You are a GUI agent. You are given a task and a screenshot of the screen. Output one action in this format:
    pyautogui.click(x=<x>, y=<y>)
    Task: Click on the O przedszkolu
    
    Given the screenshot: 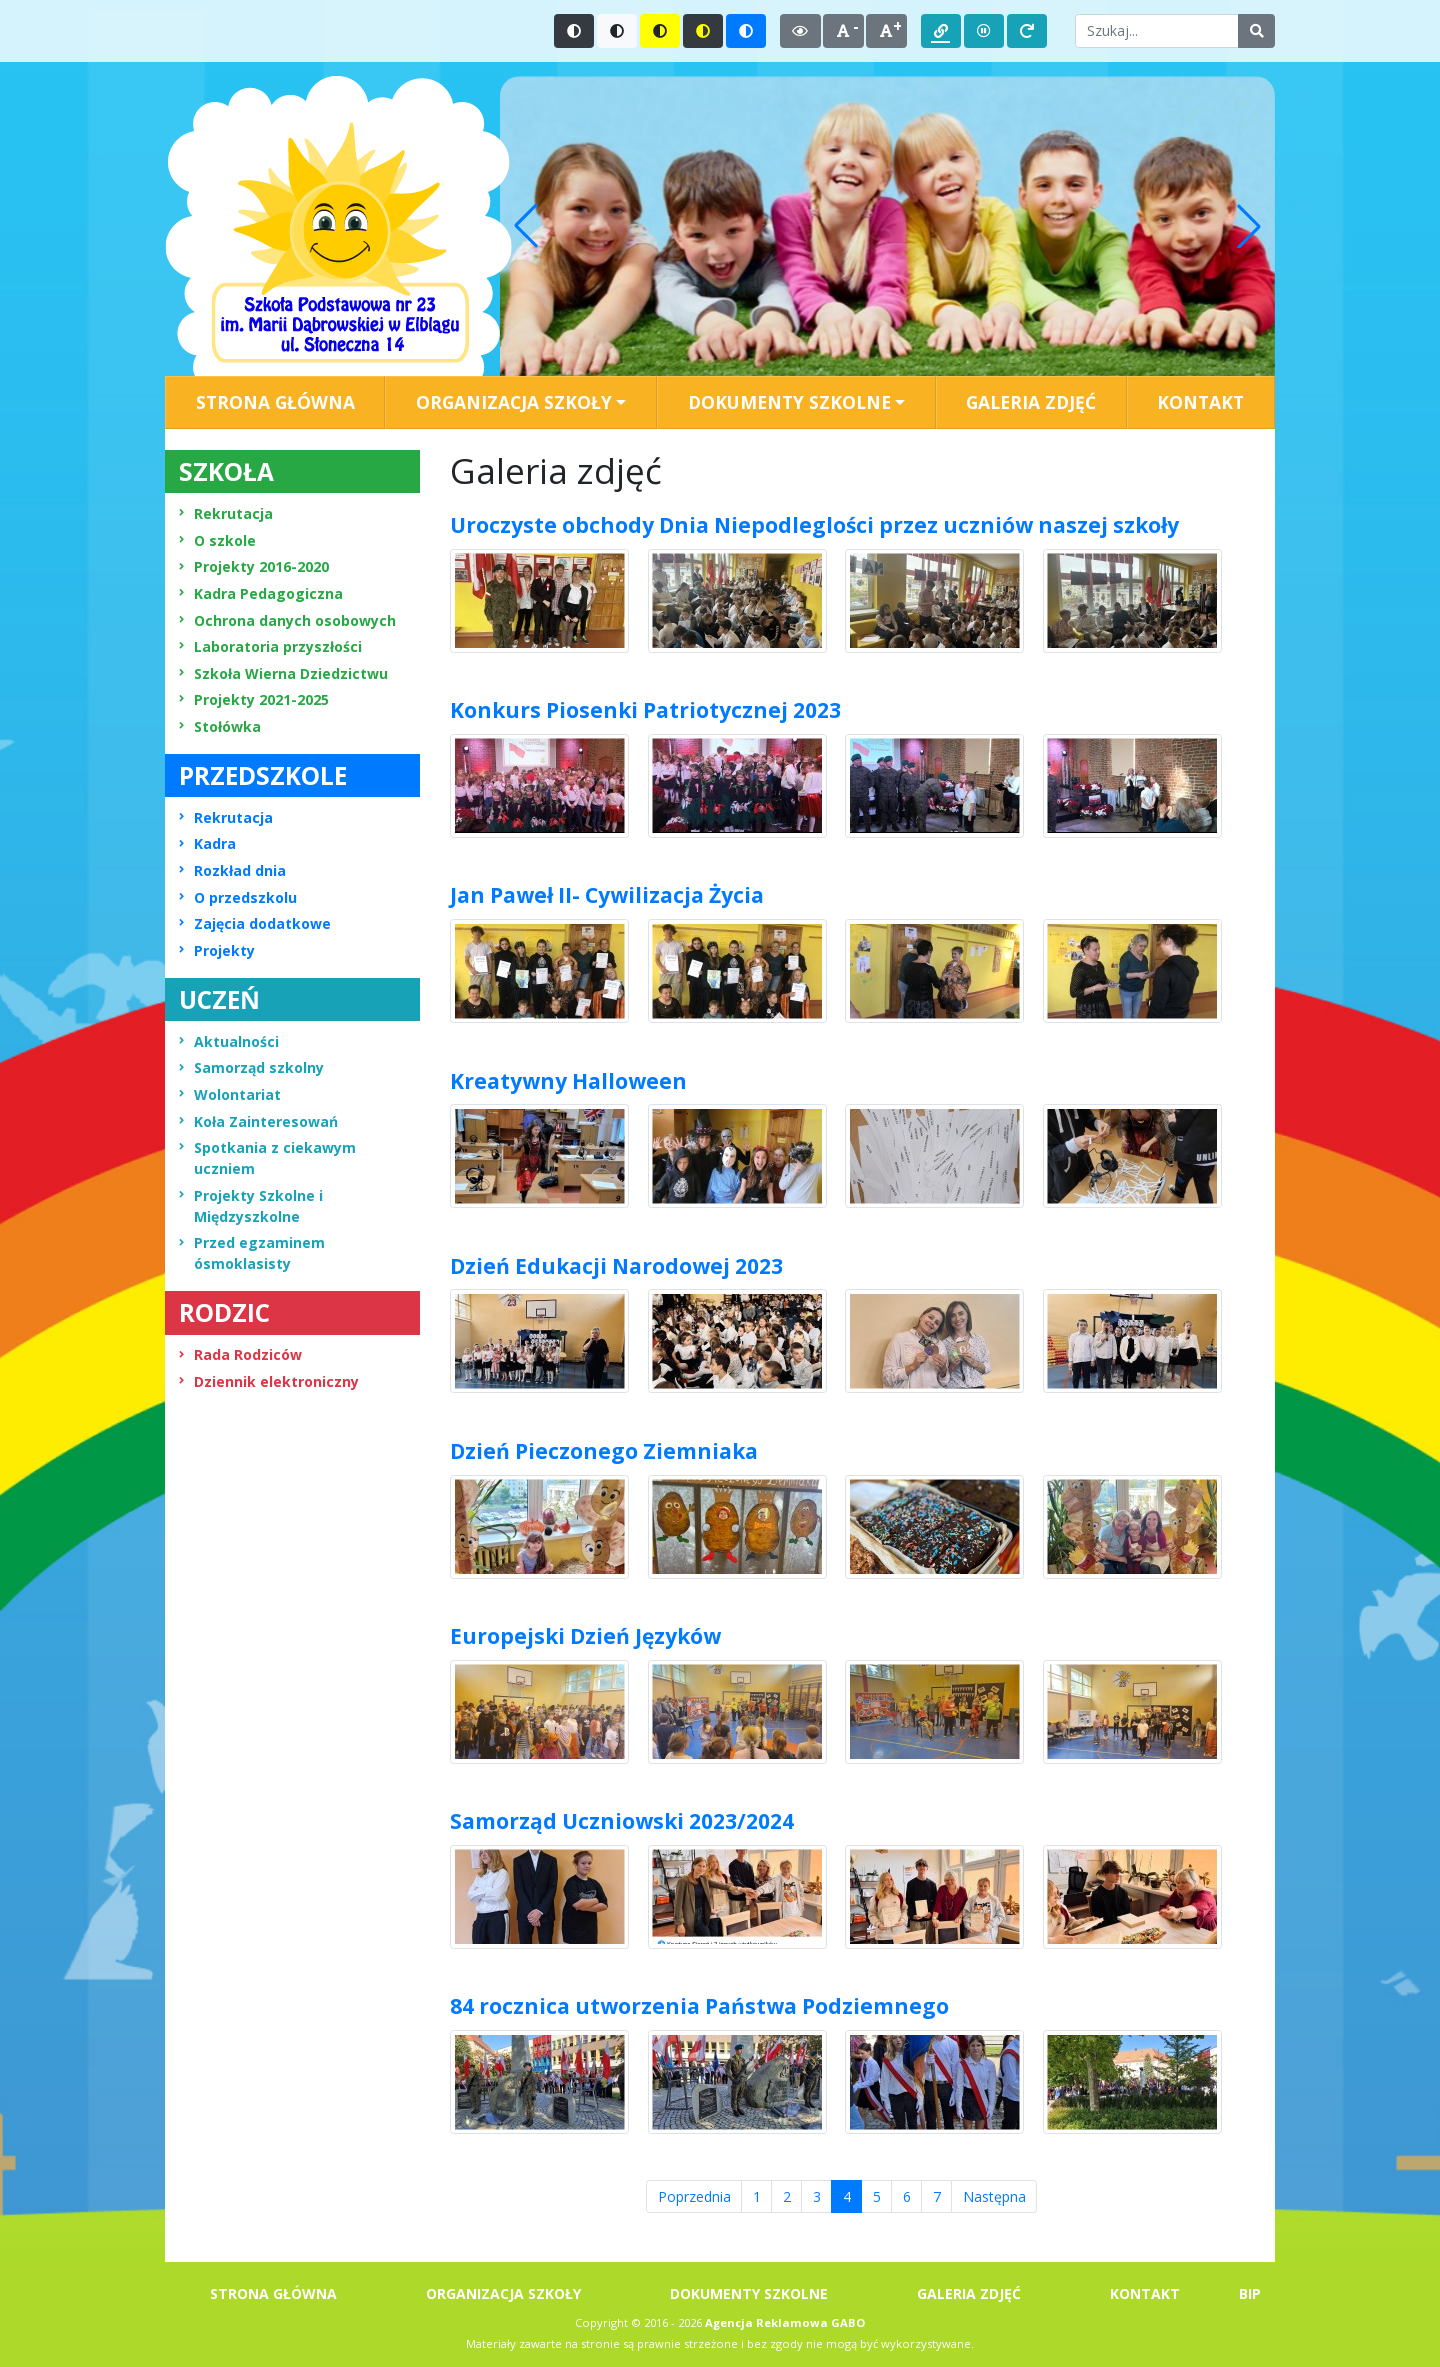 What is the action you would take?
    pyautogui.click(x=238, y=897)
    